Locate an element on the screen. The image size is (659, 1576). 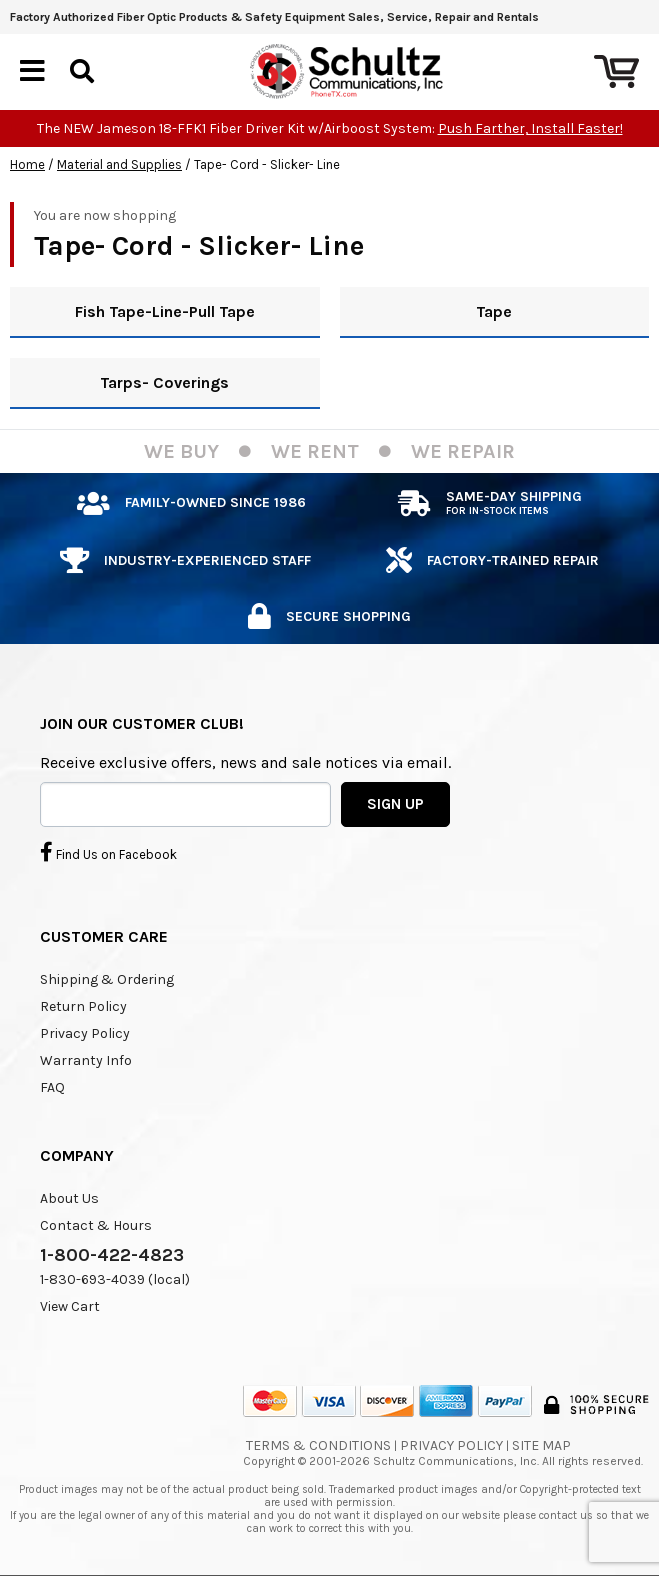
Tarps- Coverings is located at coordinates (164, 382).